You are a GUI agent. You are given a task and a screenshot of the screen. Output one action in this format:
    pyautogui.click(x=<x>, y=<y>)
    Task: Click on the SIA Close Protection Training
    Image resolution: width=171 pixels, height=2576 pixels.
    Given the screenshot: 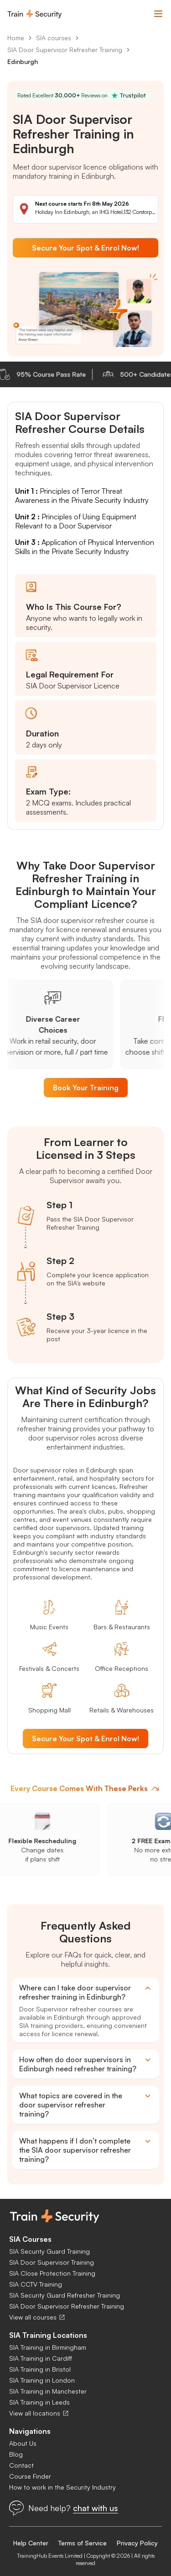 What is the action you would take?
    pyautogui.click(x=52, y=2273)
    